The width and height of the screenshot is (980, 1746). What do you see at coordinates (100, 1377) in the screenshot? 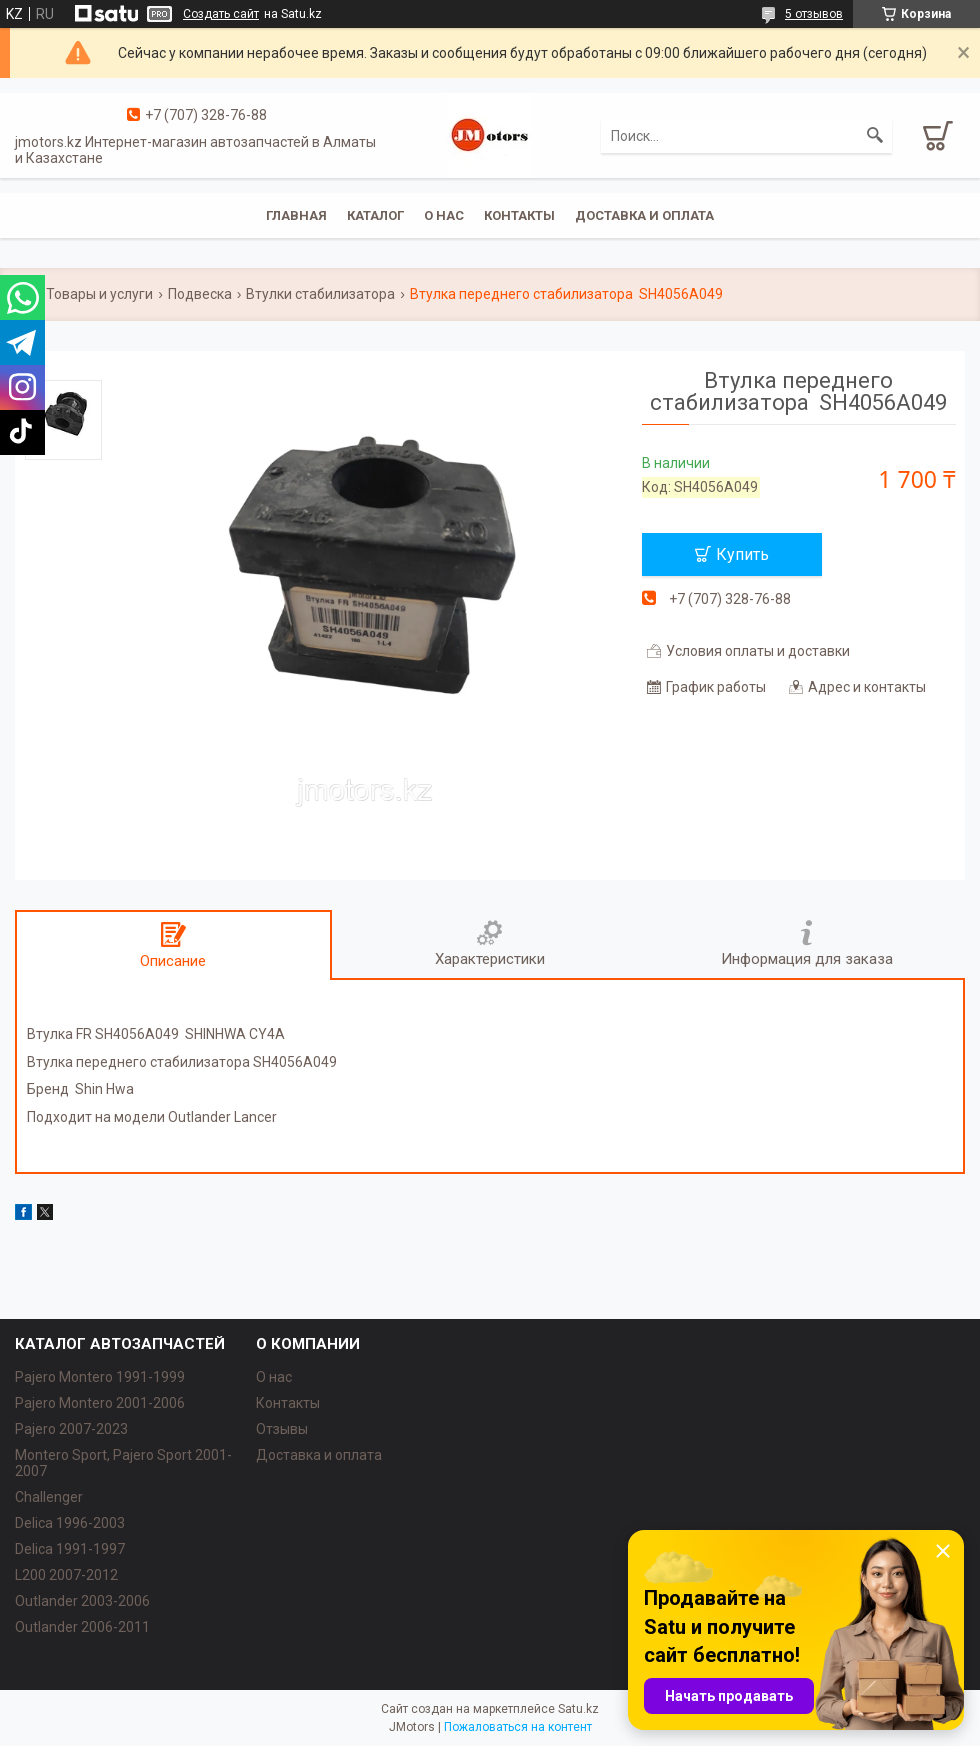
I see `Pajero Montero 1991-1999` at bounding box center [100, 1377].